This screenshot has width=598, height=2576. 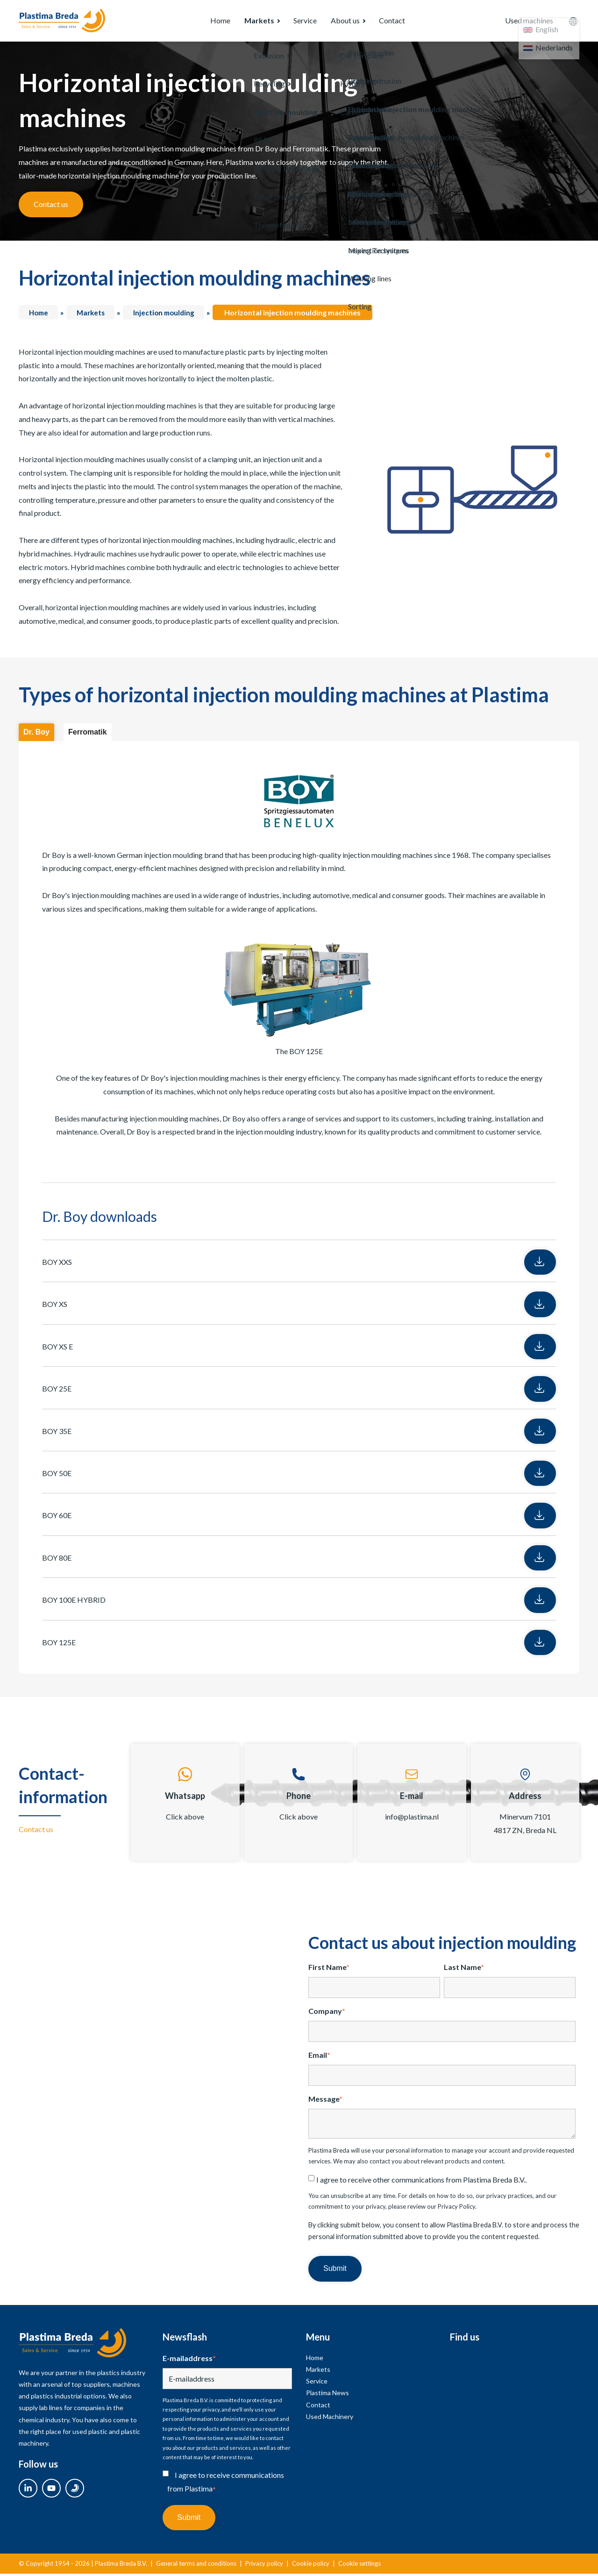 I want to click on Plastima News [menuitem], so click(x=327, y=2395).